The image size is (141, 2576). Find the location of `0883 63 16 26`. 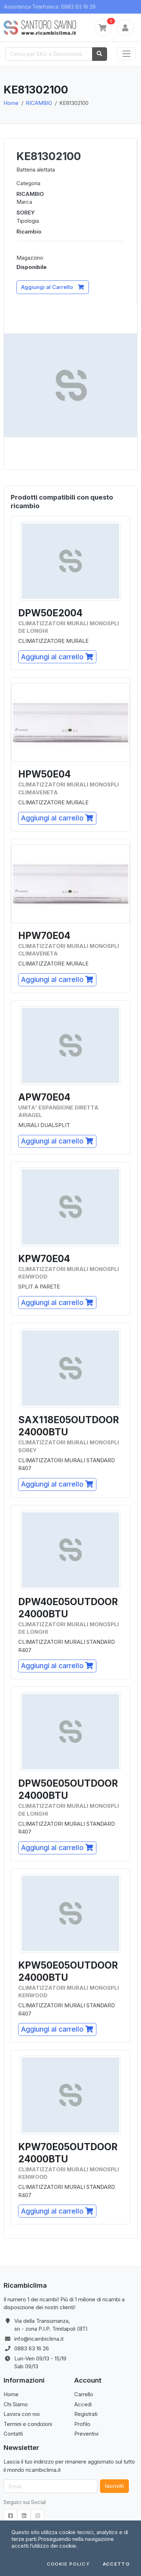

0883 63 16 26 is located at coordinates (31, 2348).